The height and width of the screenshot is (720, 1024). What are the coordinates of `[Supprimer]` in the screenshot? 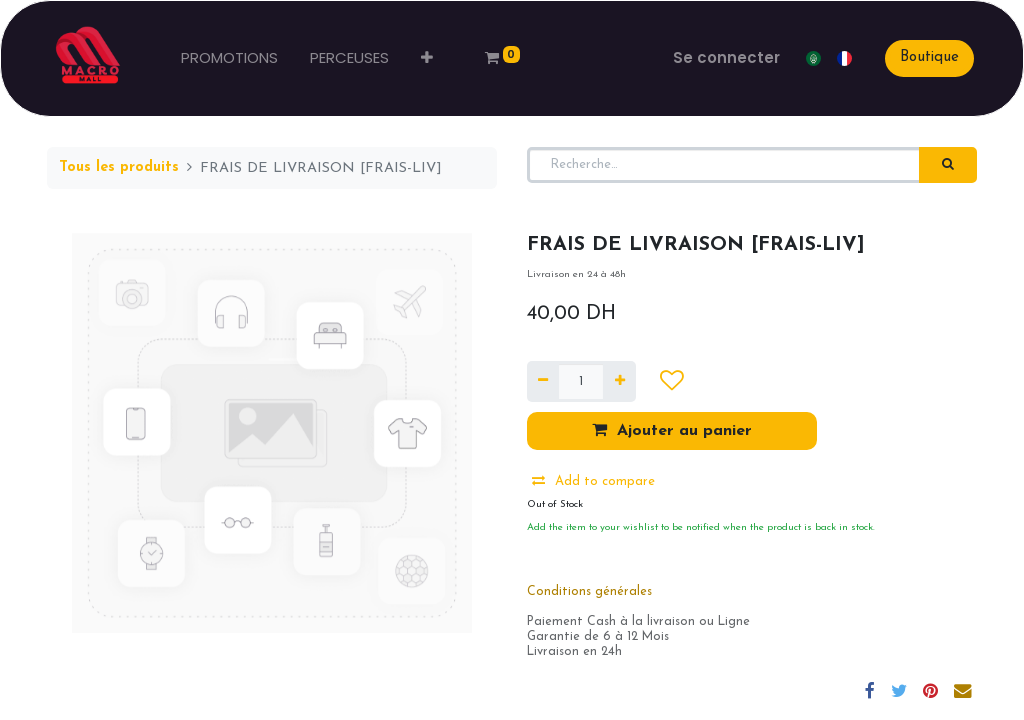 It's located at (543, 382).